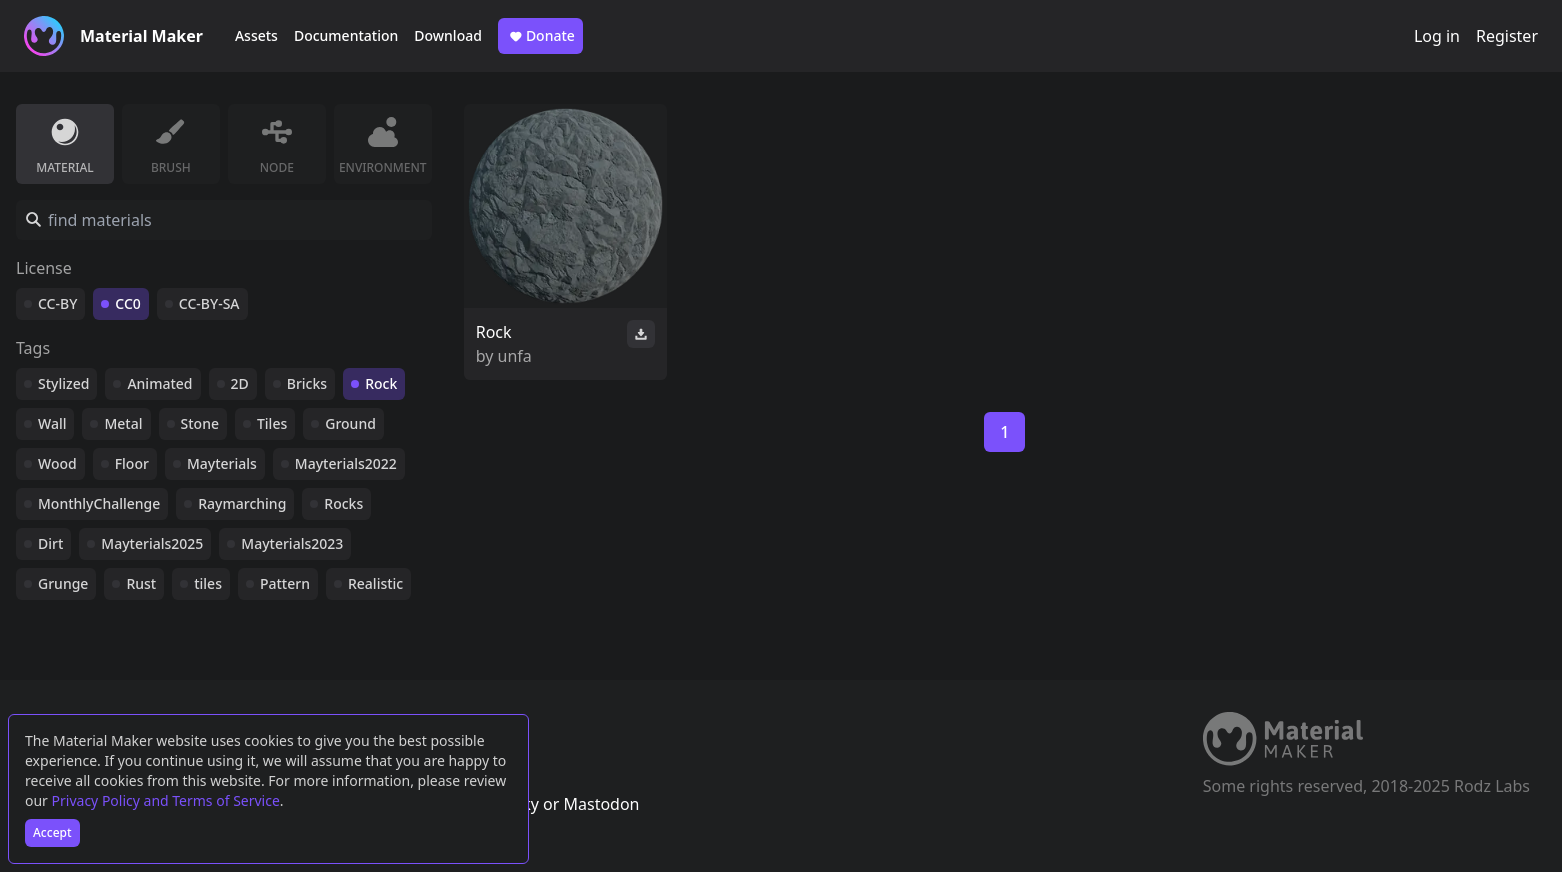 This screenshot has width=1562, height=872. What do you see at coordinates (63, 383) in the screenshot?
I see `Stylized` at bounding box center [63, 383].